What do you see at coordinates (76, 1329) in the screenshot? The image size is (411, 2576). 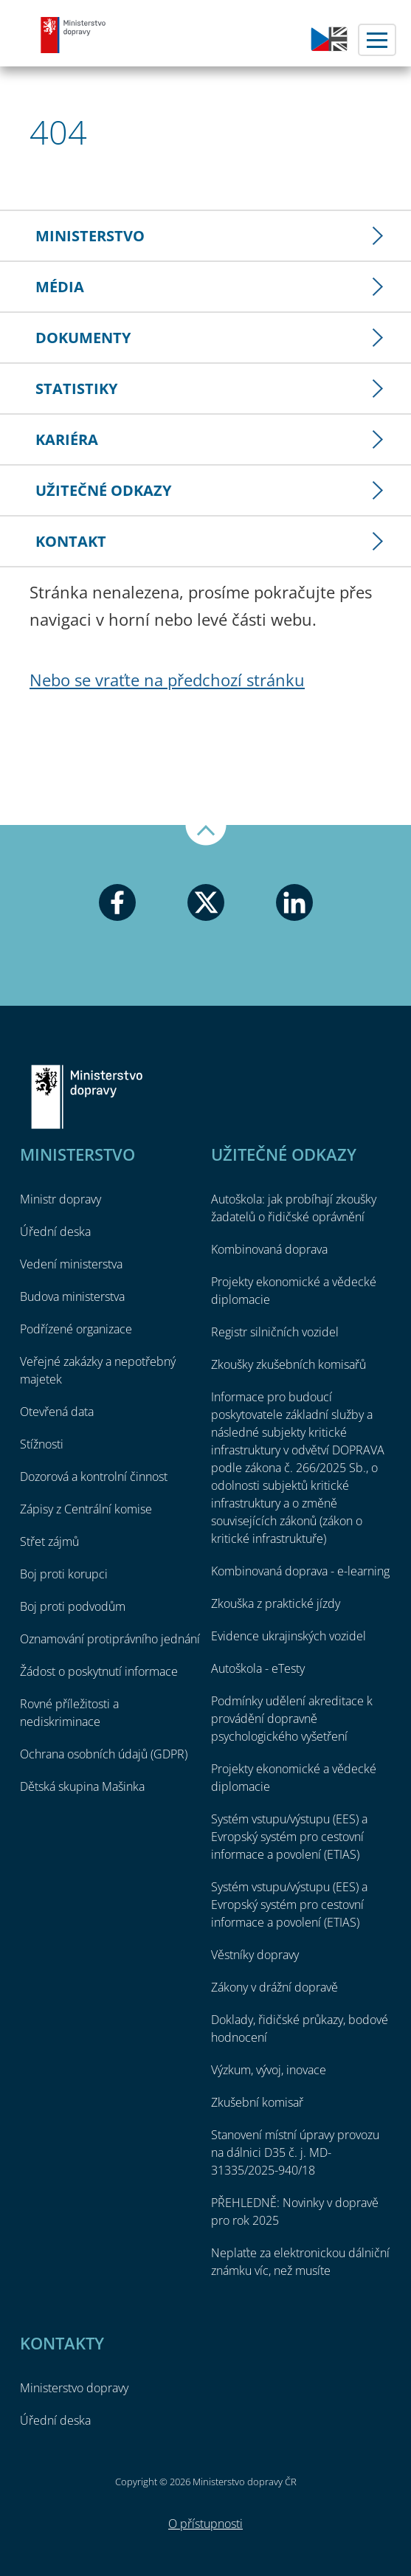 I see `Podřízené organizace` at bounding box center [76, 1329].